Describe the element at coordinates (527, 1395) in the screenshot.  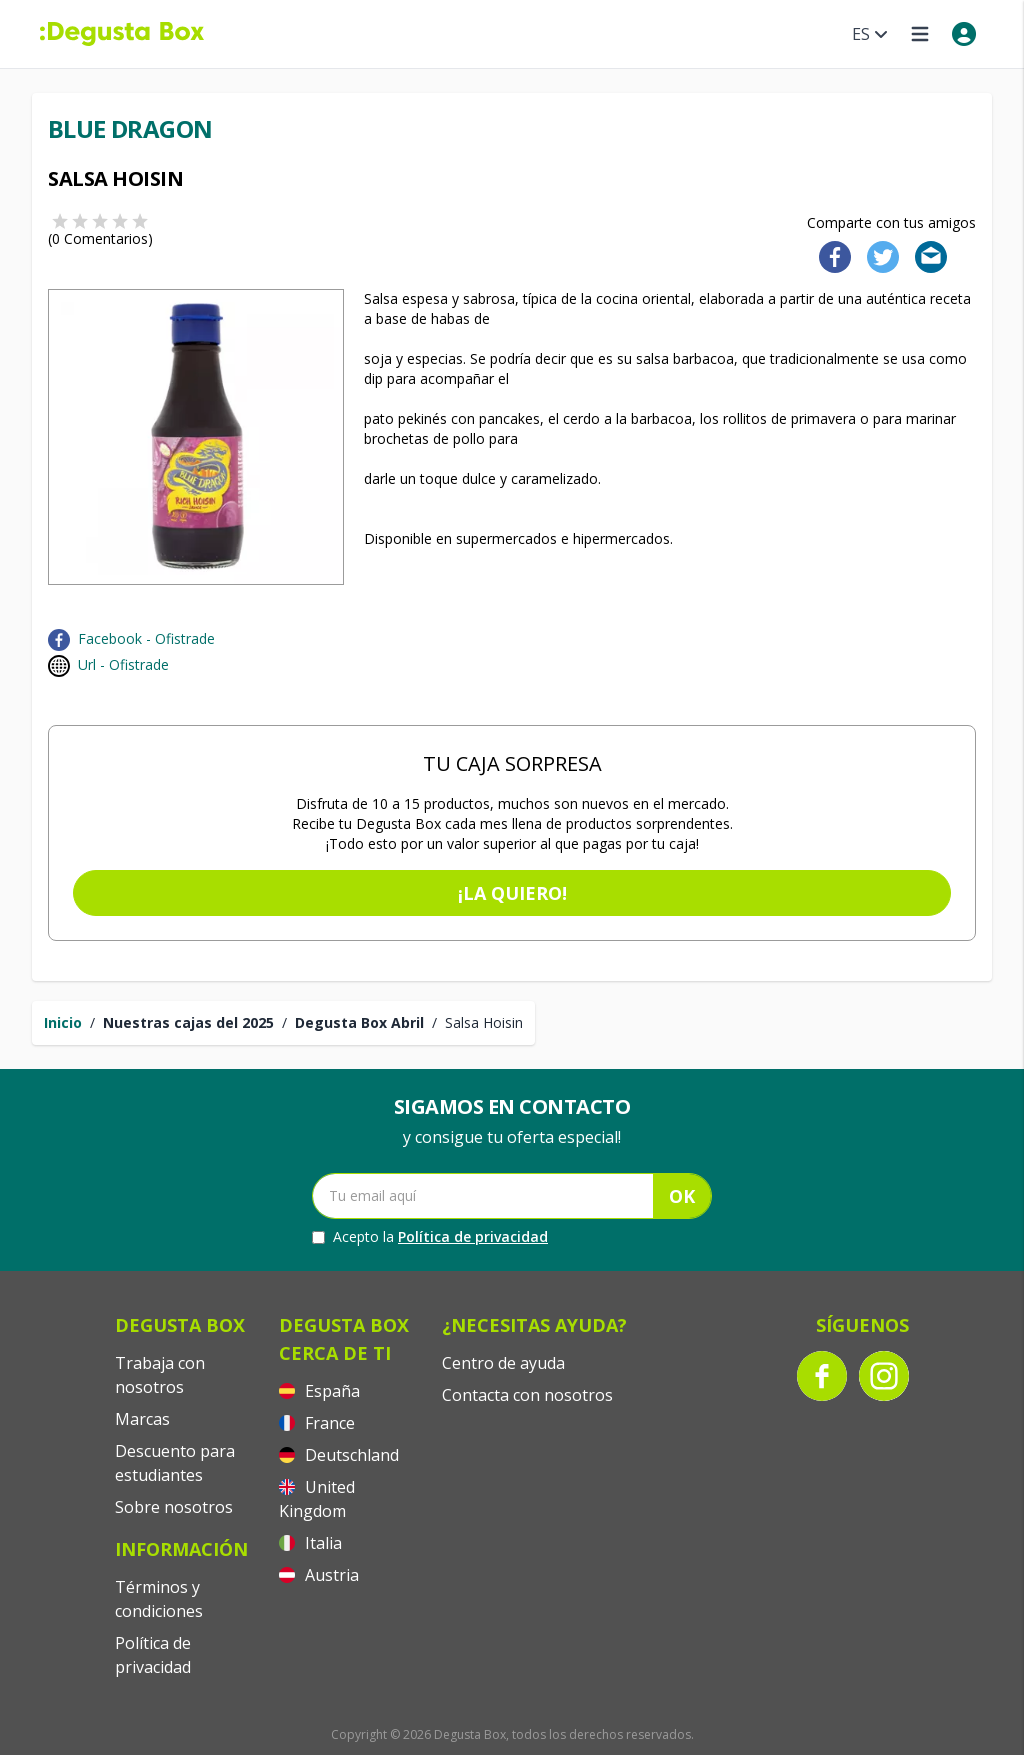
I see `Contacta con nosotros` at that location.